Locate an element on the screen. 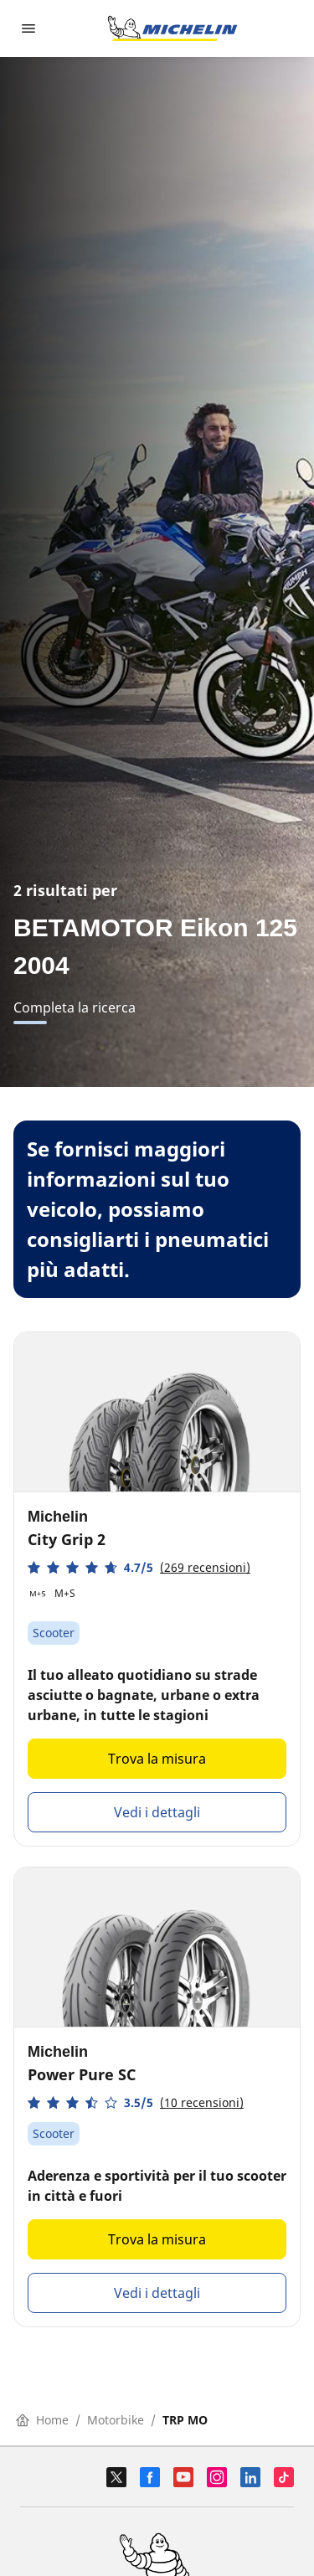  Motorbike is located at coordinates (115, 2420).